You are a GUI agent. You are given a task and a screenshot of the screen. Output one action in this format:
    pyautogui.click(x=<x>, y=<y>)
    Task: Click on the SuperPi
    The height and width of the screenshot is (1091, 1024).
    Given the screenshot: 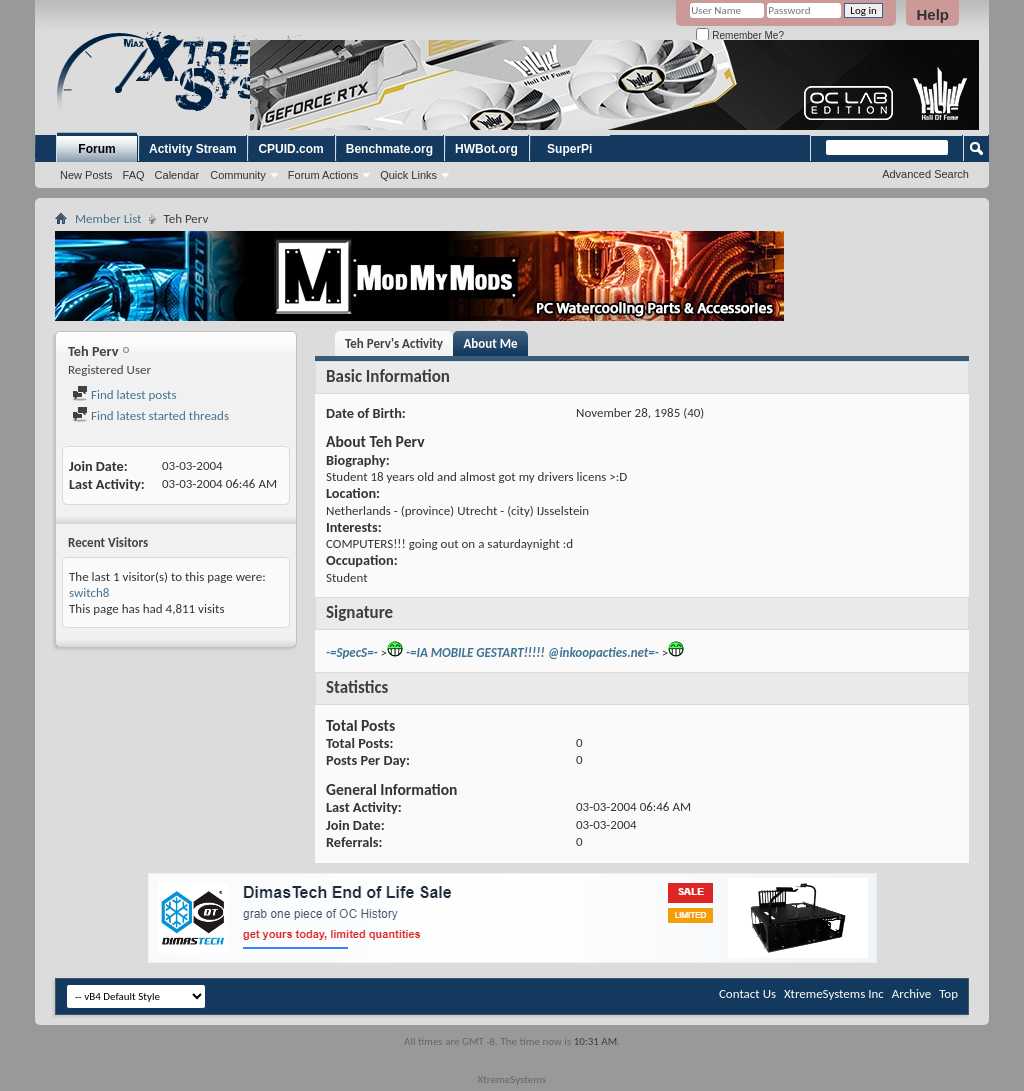 What is the action you would take?
    pyautogui.click(x=569, y=149)
    